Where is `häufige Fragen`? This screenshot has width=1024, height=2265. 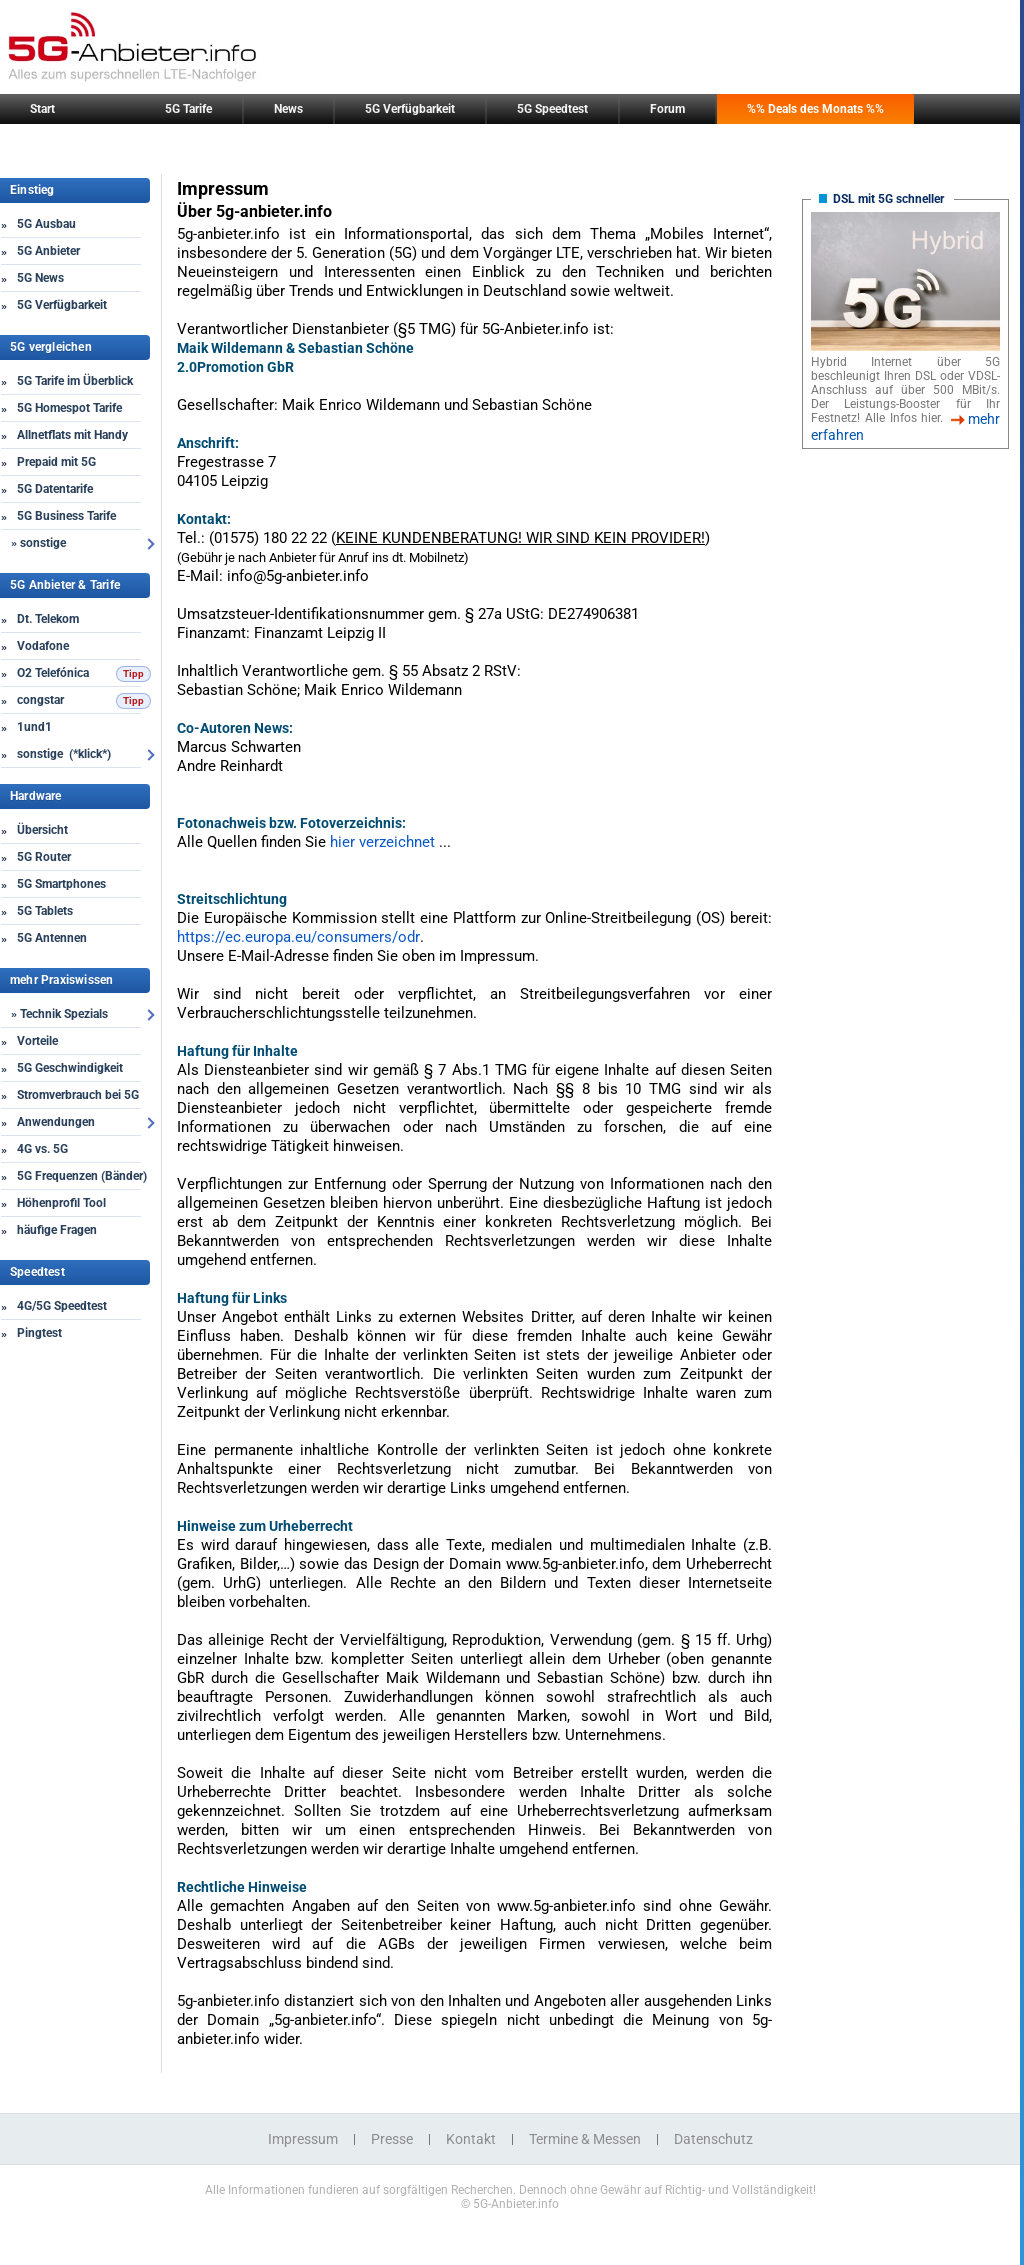
häufige Fragen is located at coordinates (57, 1230).